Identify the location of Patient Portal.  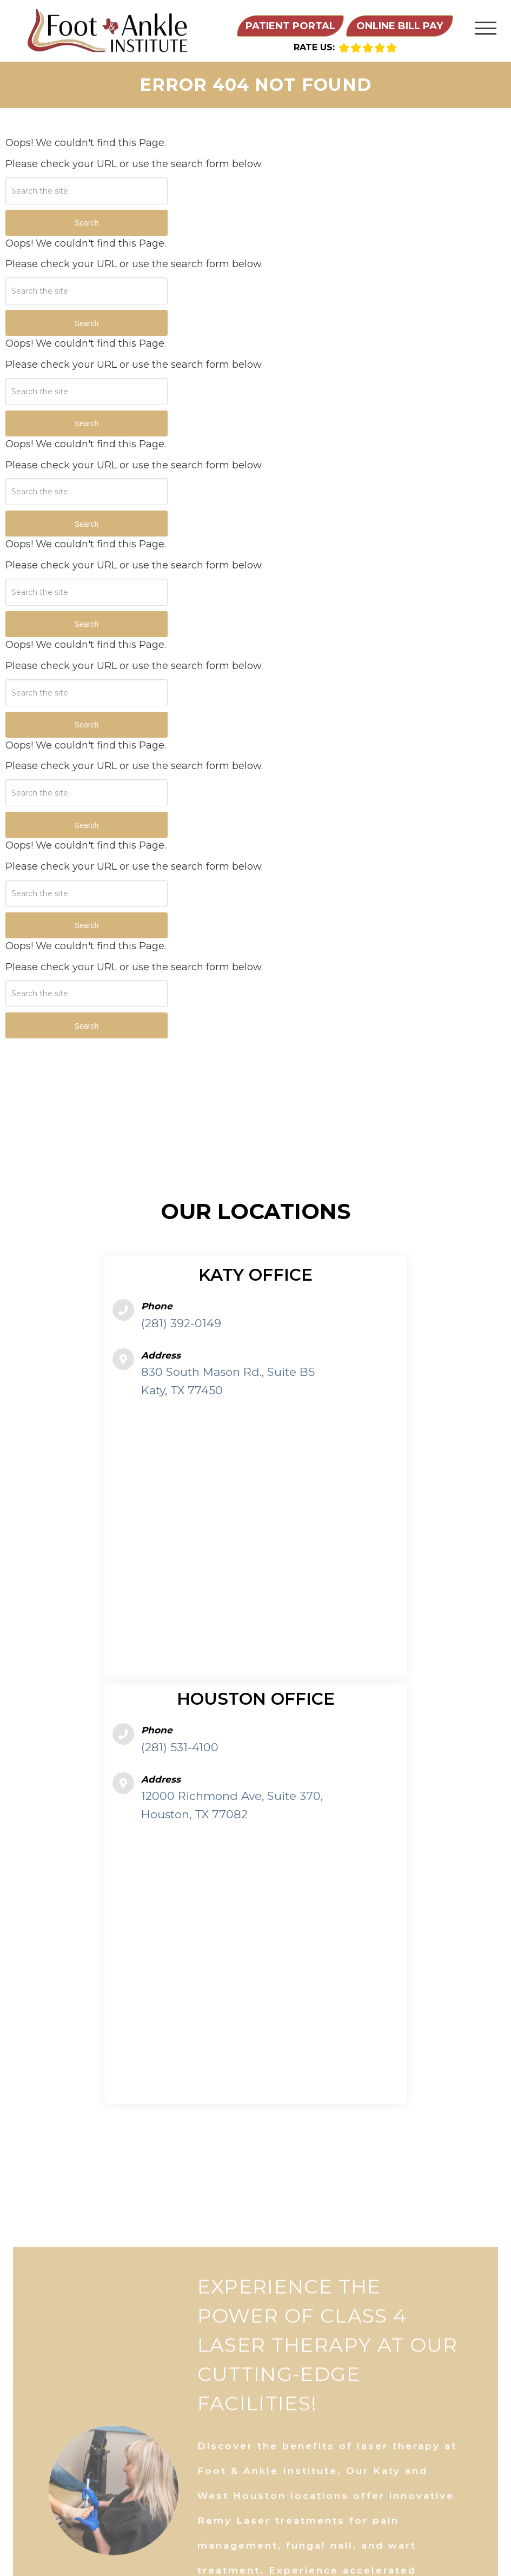
(290, 26).